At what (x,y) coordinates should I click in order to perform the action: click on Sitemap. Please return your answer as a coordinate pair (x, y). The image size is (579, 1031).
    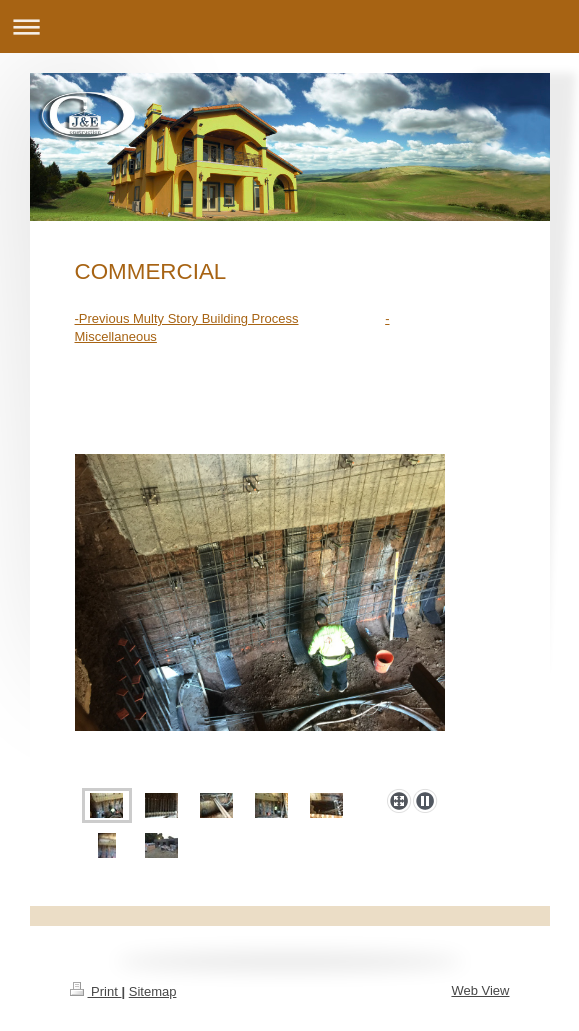
    Looking at the image, I should click on (153, 991).